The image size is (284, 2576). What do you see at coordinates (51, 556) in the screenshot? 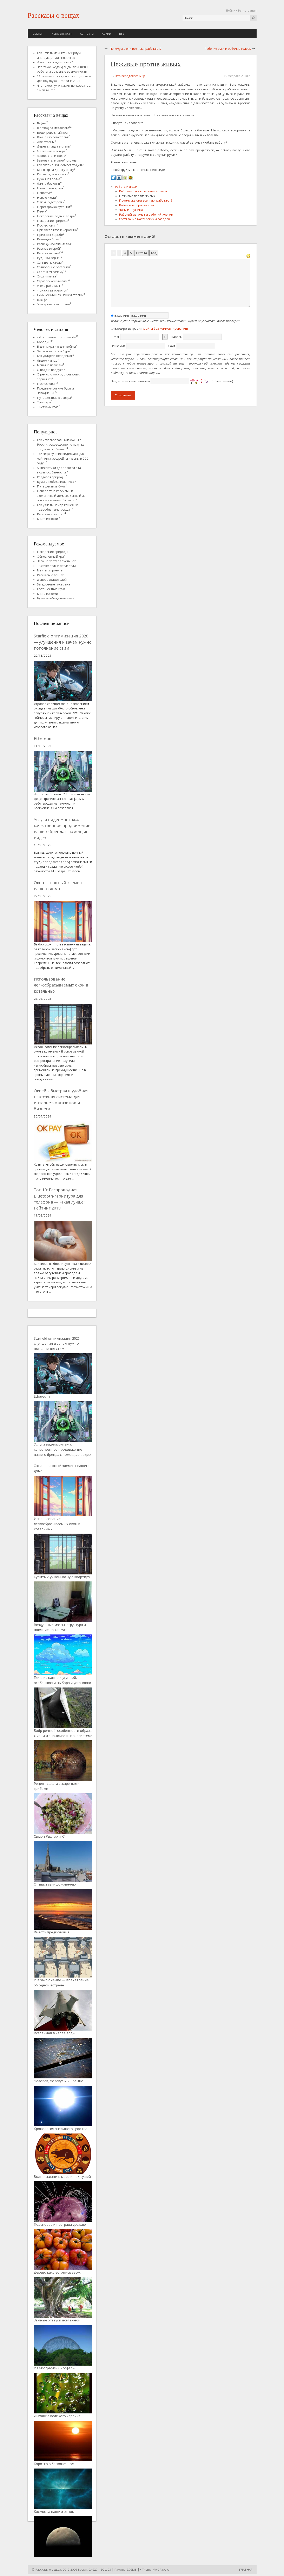
I see `Обновленный край` at bounding box center [51, 556].